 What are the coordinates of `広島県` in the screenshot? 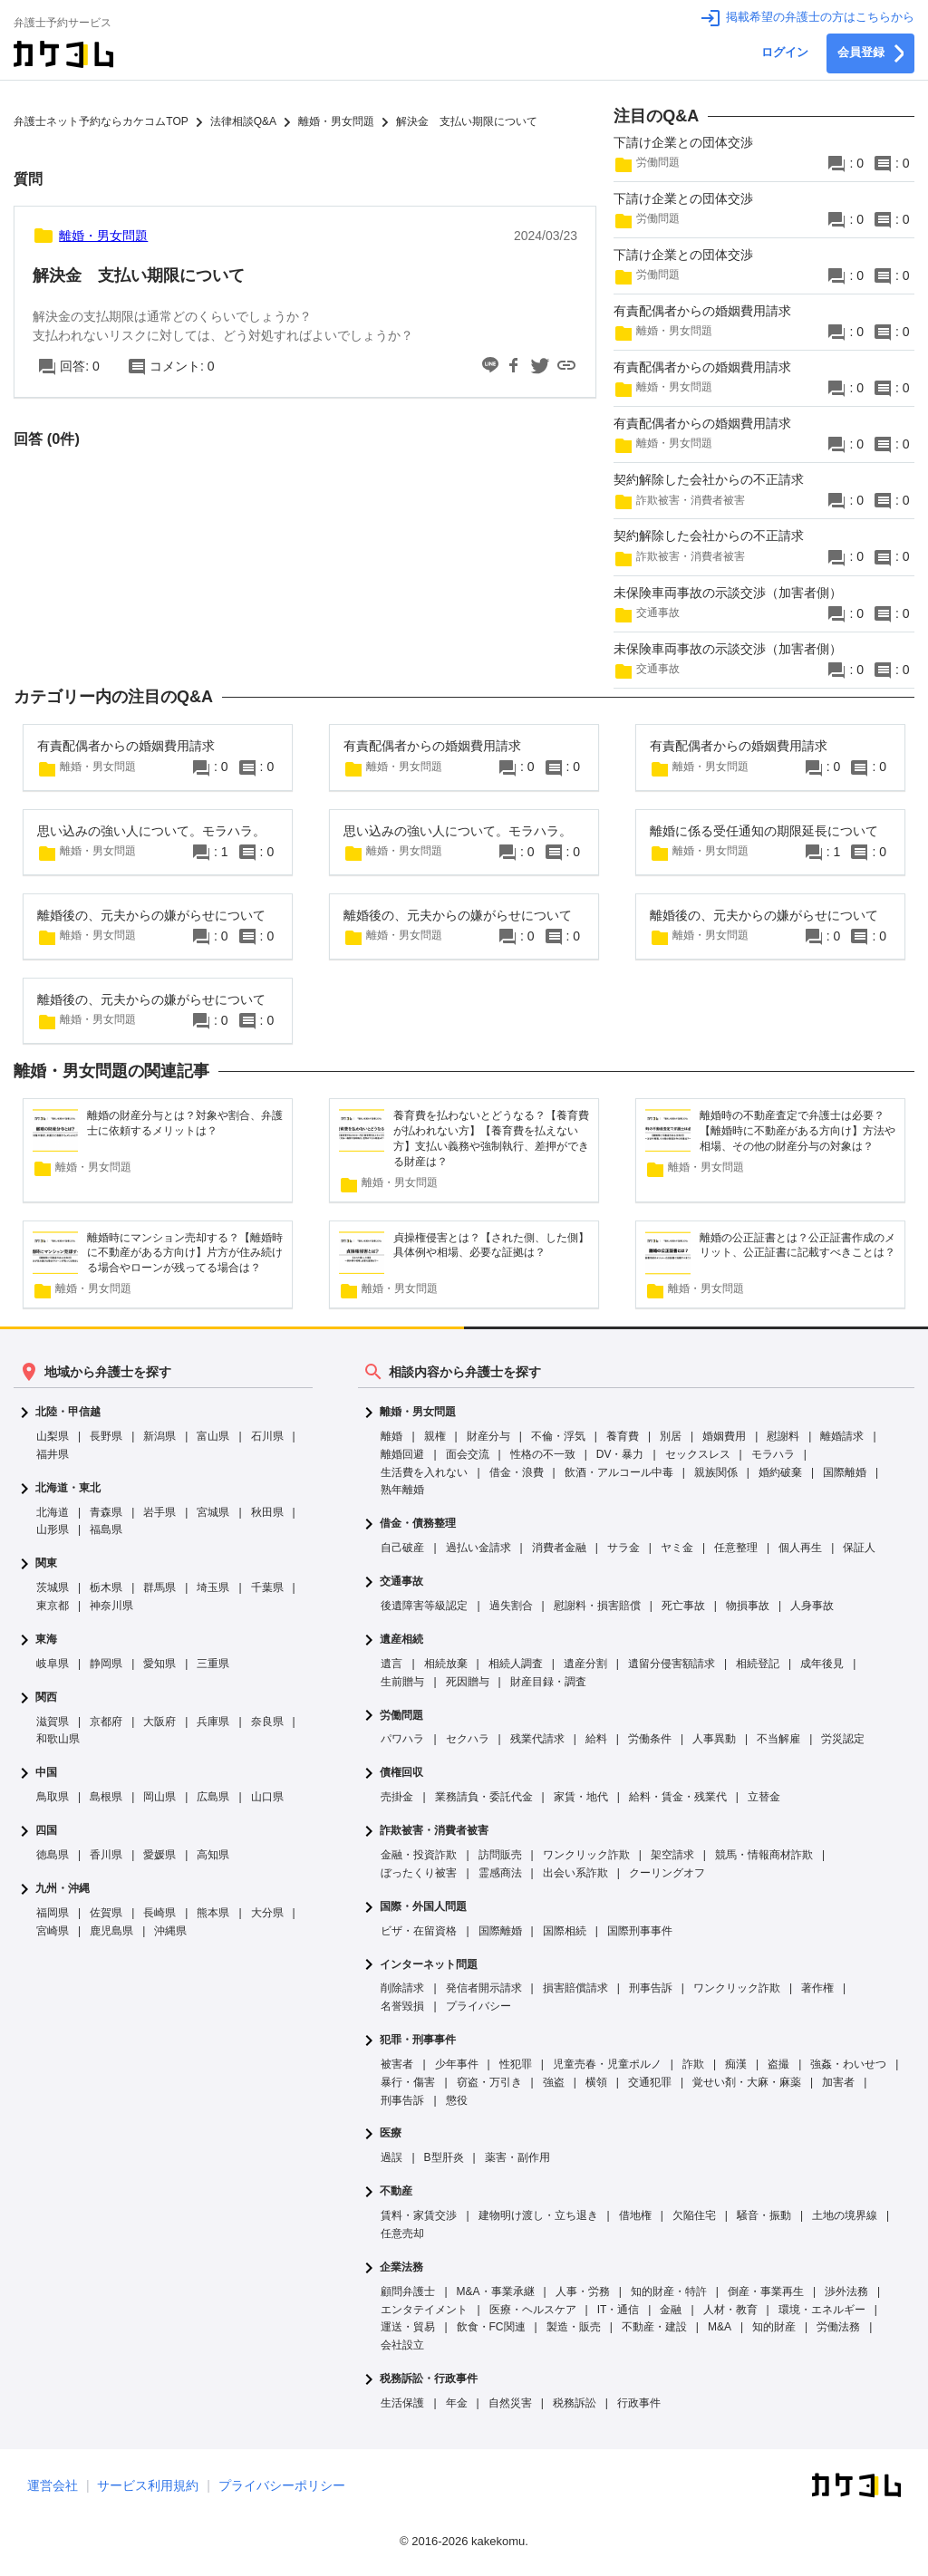 It's located at (213, 1796).